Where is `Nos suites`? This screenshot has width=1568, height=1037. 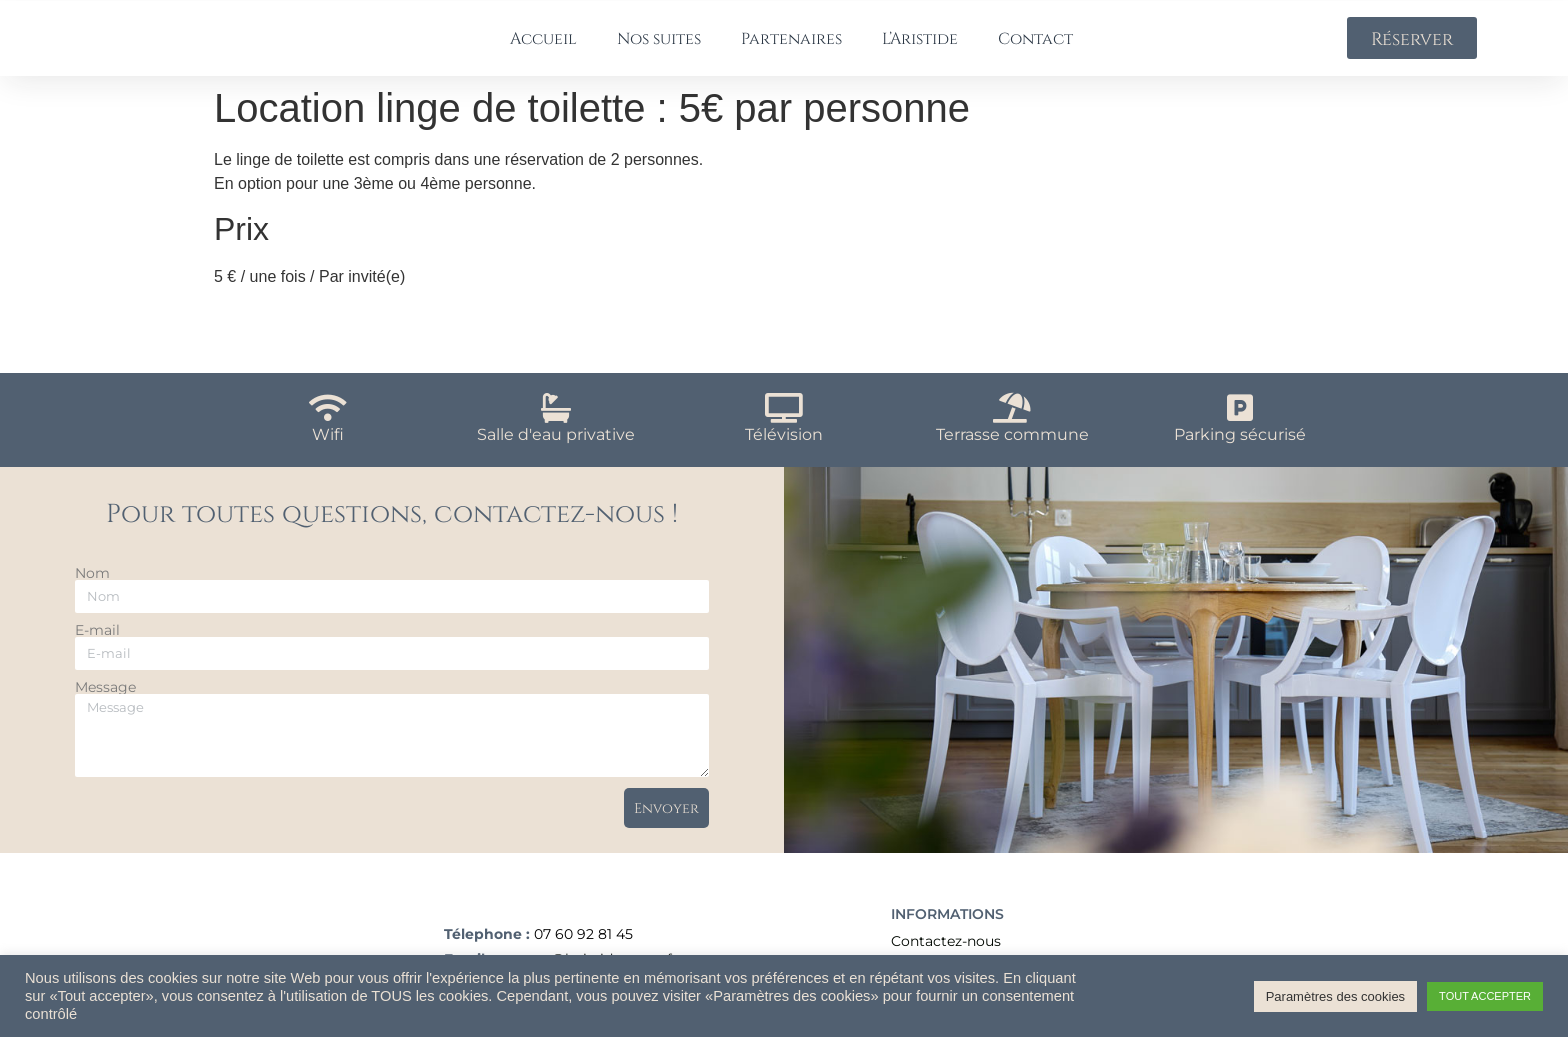 Nos suites is located at coordinates (659, 45).